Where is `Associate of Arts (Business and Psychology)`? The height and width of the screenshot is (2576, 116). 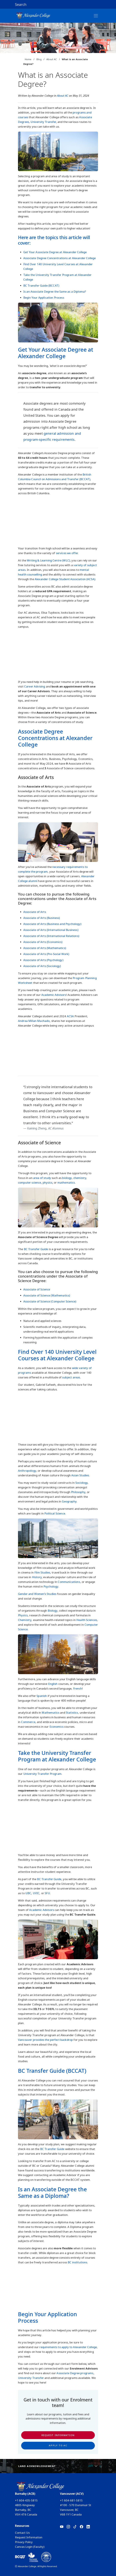 Associate of Arts (Business and Psychology) is located at coordinates (52, 924).